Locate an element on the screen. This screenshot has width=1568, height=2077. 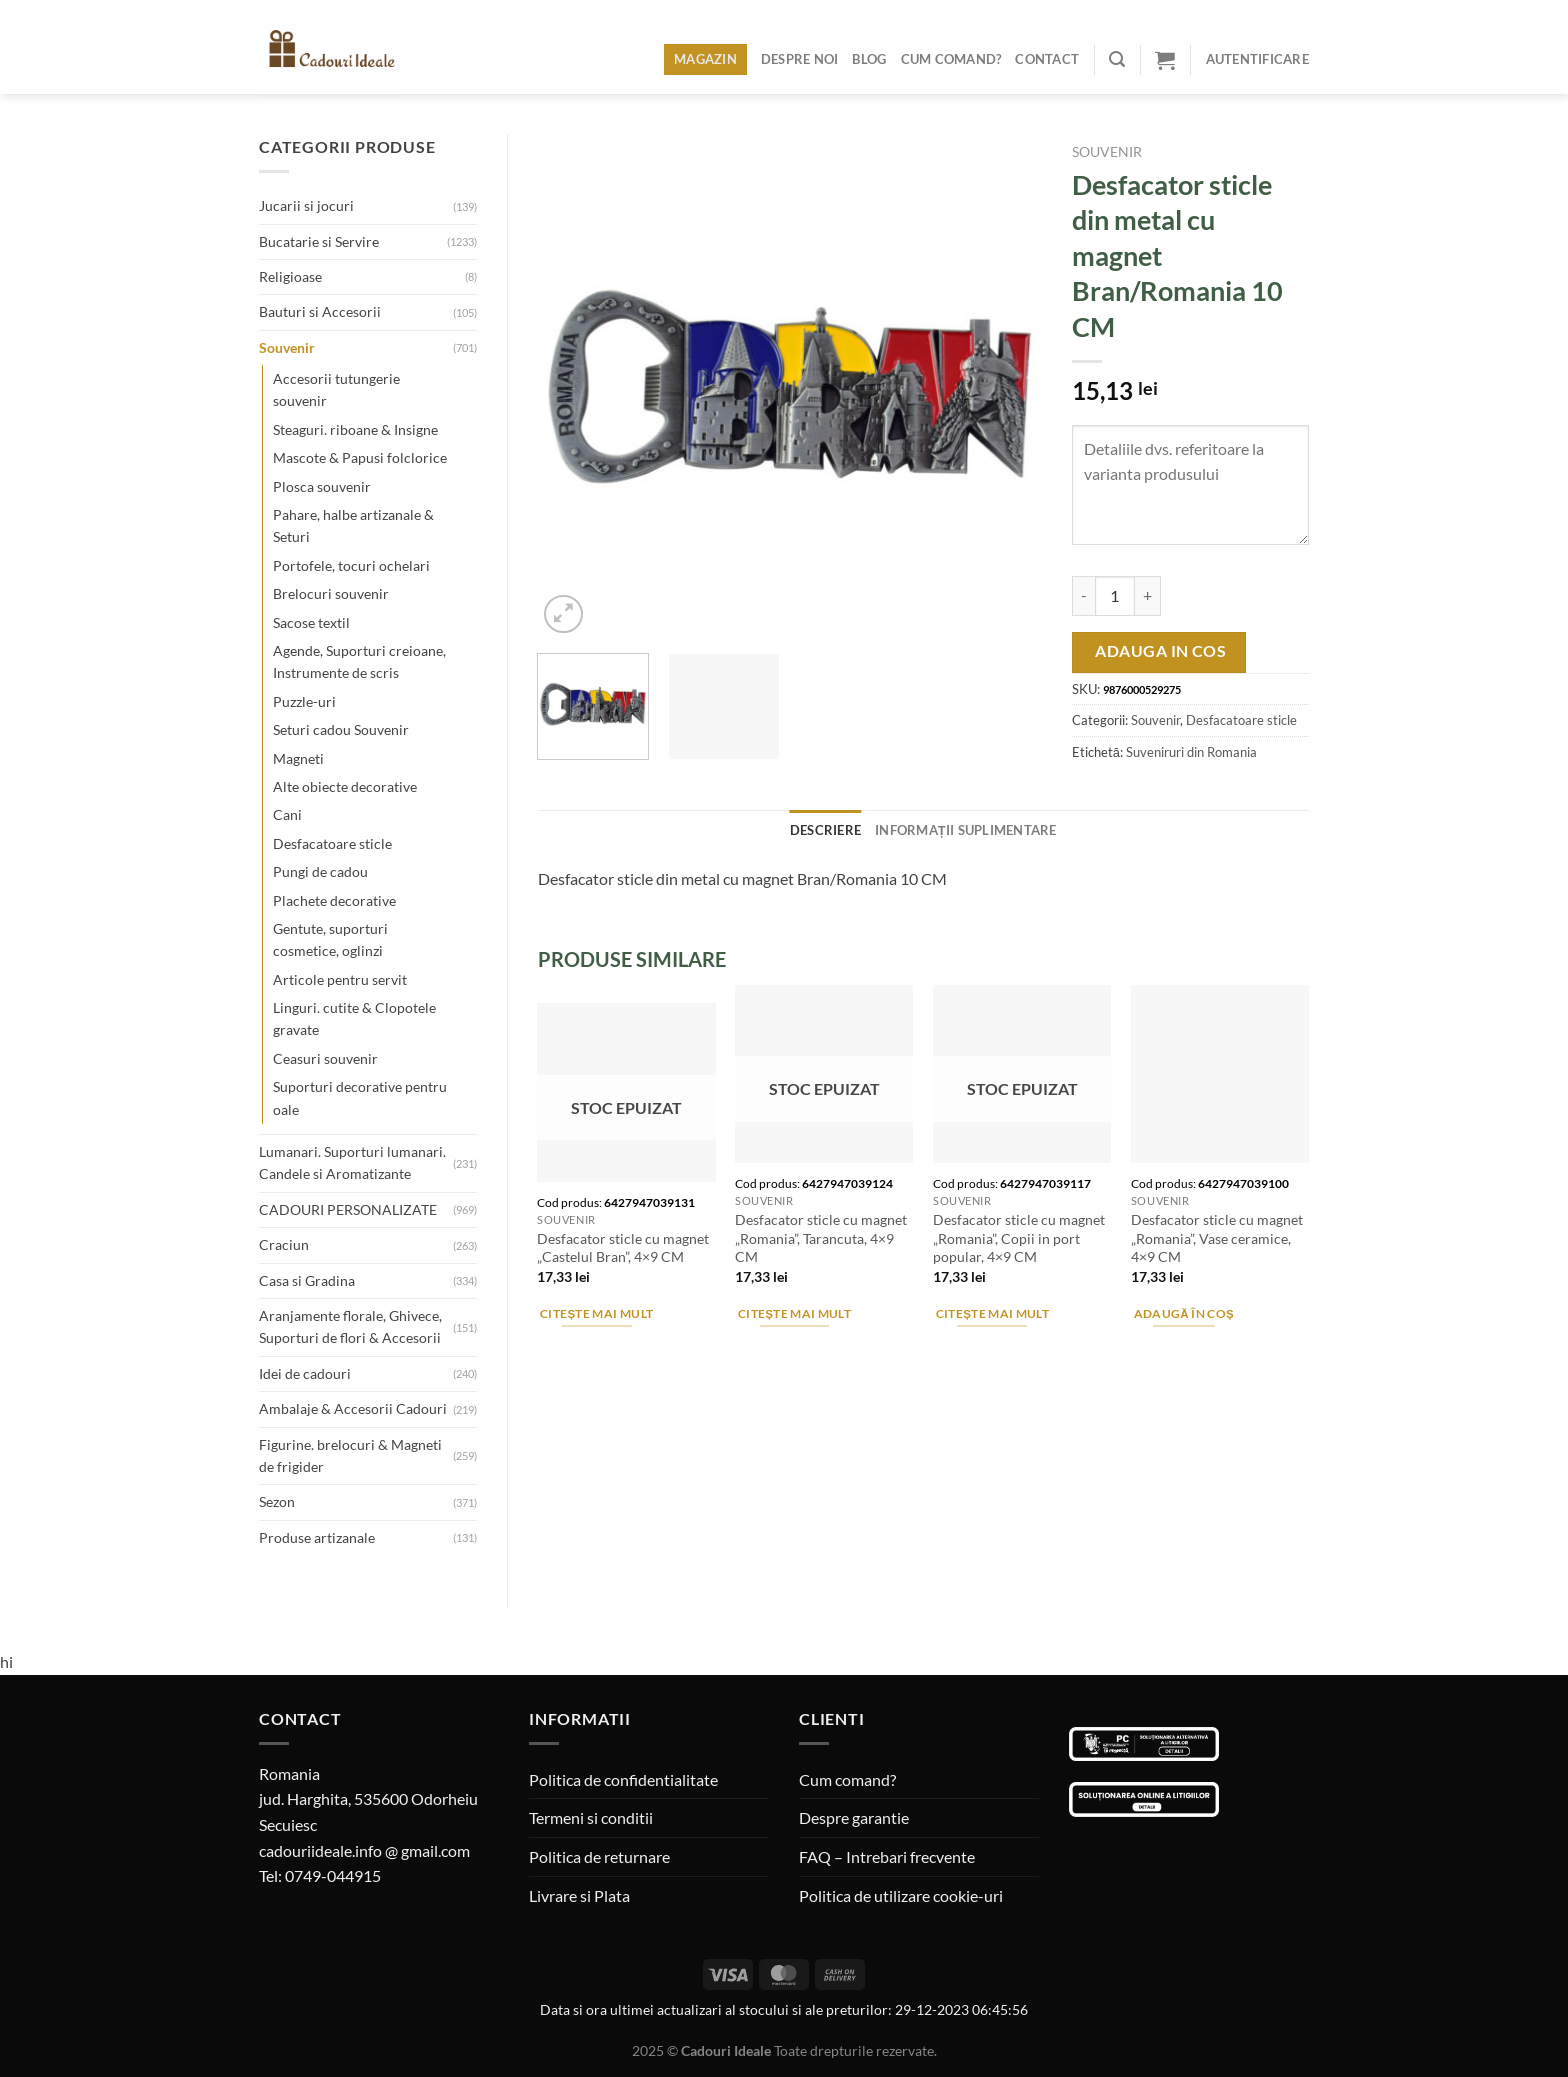
Seturi cadou Souvenir is located at coordinates (341, 729).